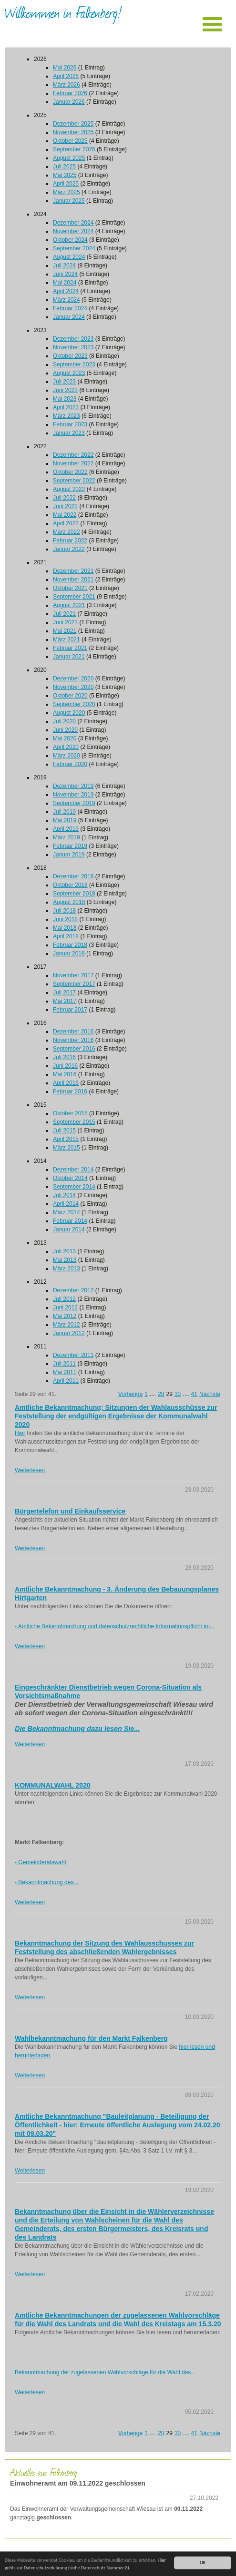 This screenshot has height=2576, width=236. What do you see at coordinates (66, 1083) in the screenshot?
I see `April 2016` at bounding box center [66, 1083].